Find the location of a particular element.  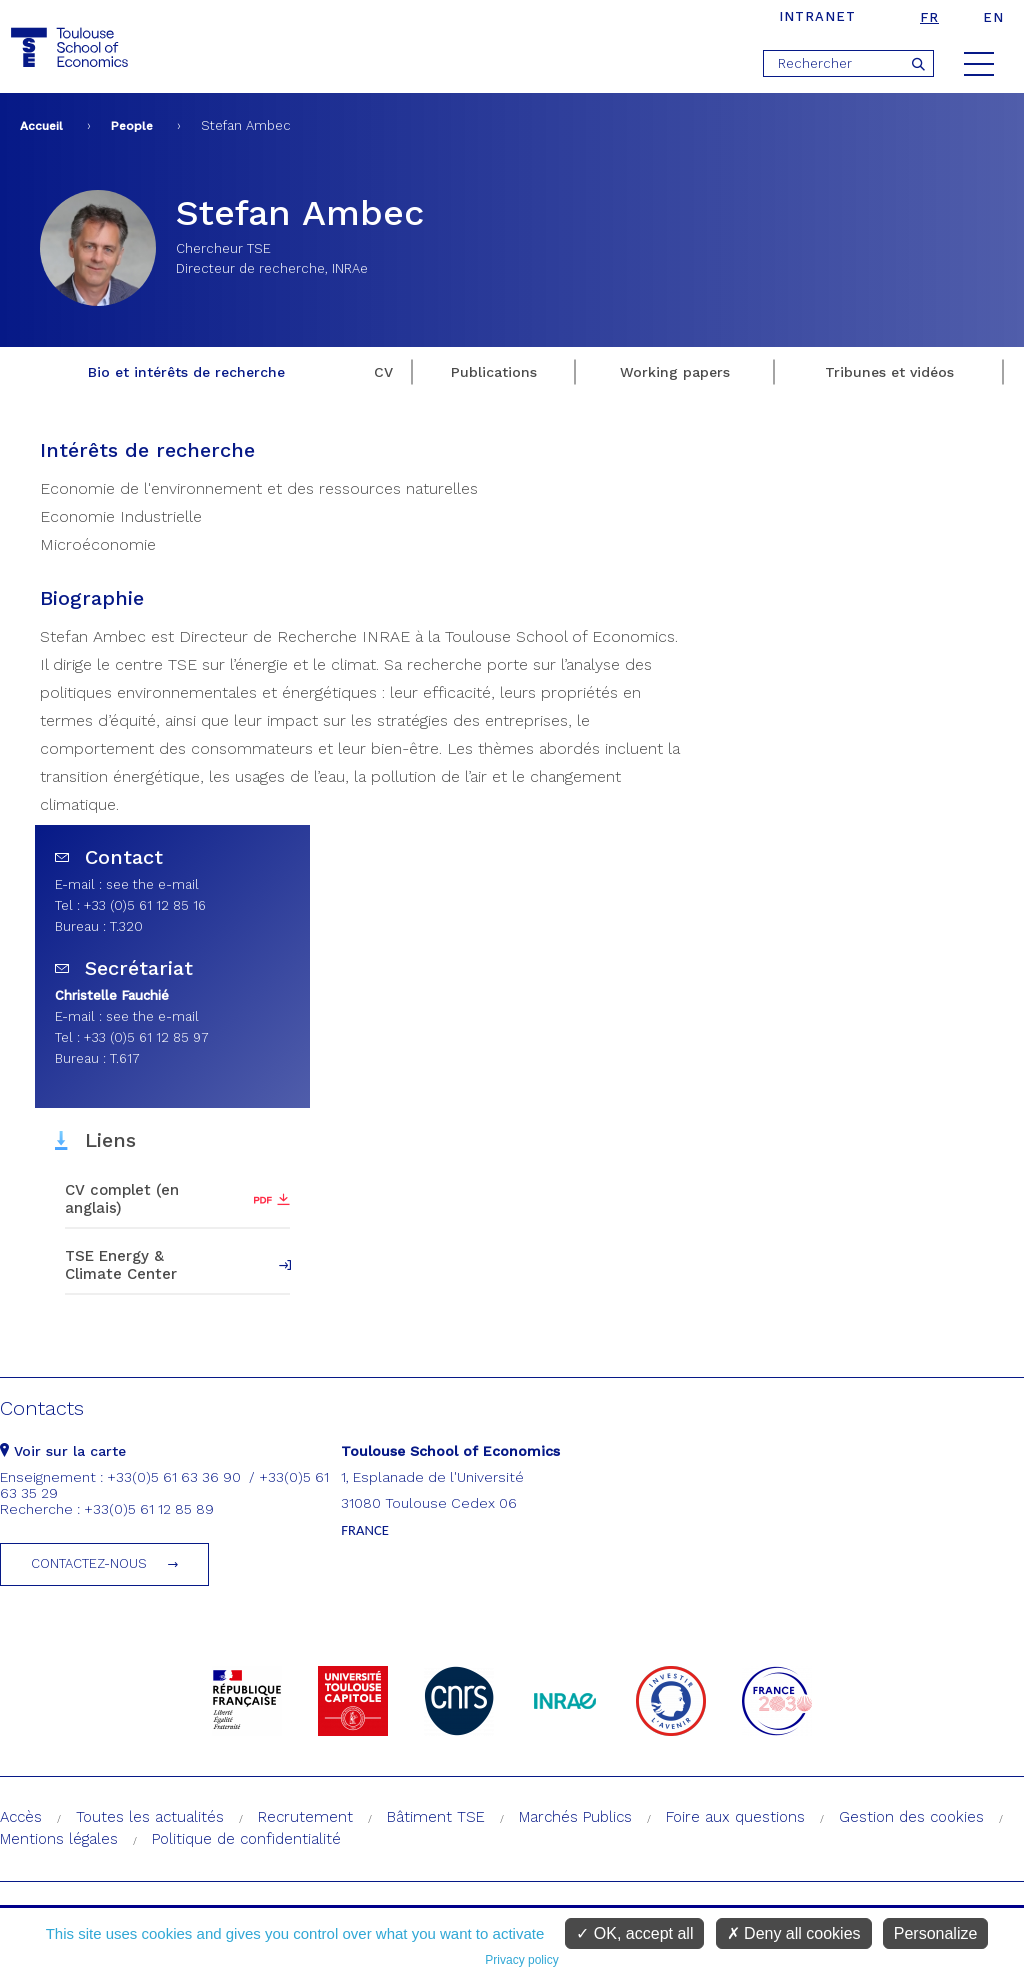

Tribunes et vidéos is located at coordinates (889, 372).